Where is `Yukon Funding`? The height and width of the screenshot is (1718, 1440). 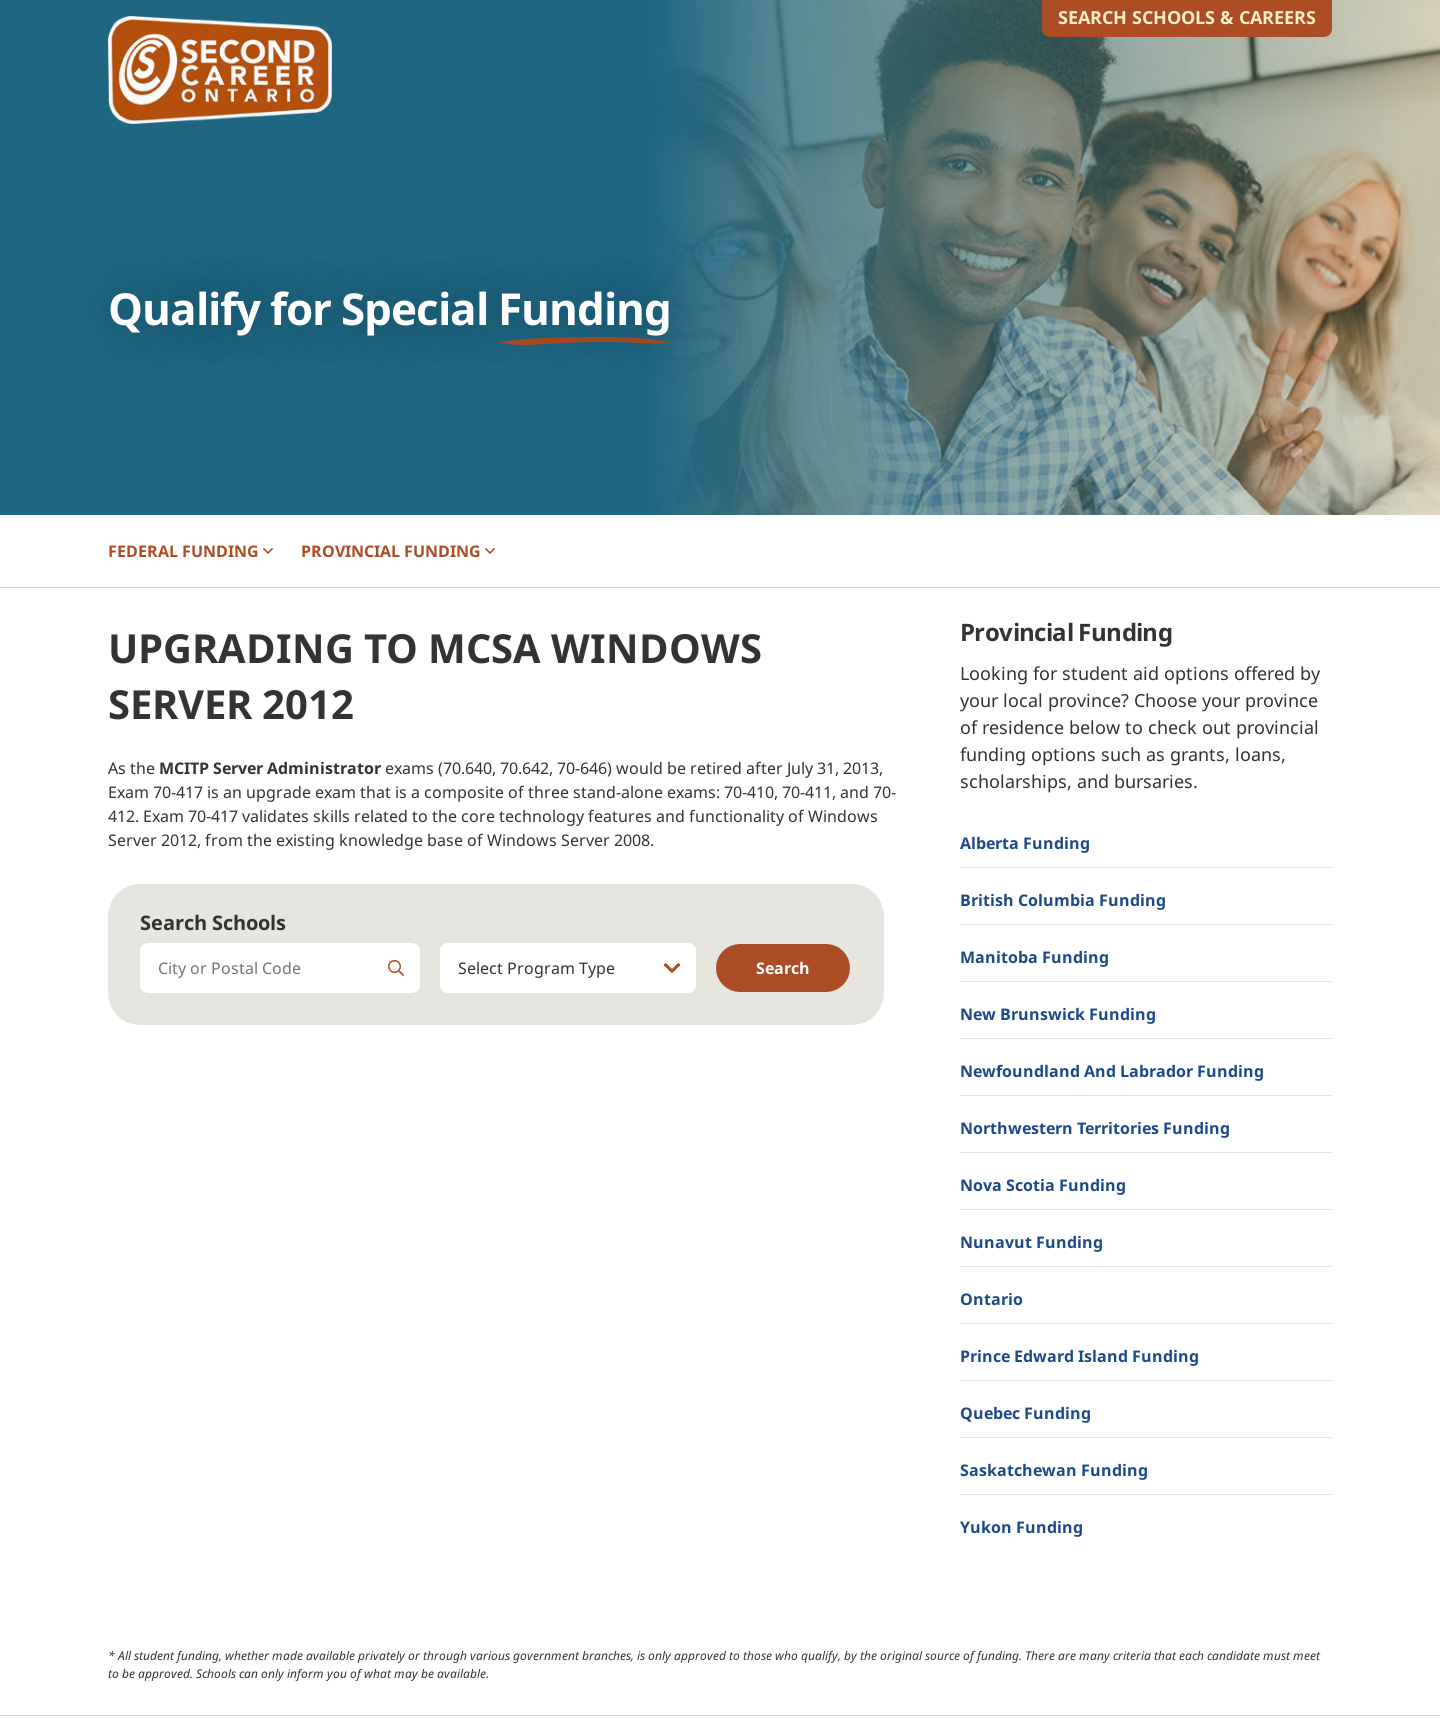
Yukon Funding is located at coordinates (1021, 1527).